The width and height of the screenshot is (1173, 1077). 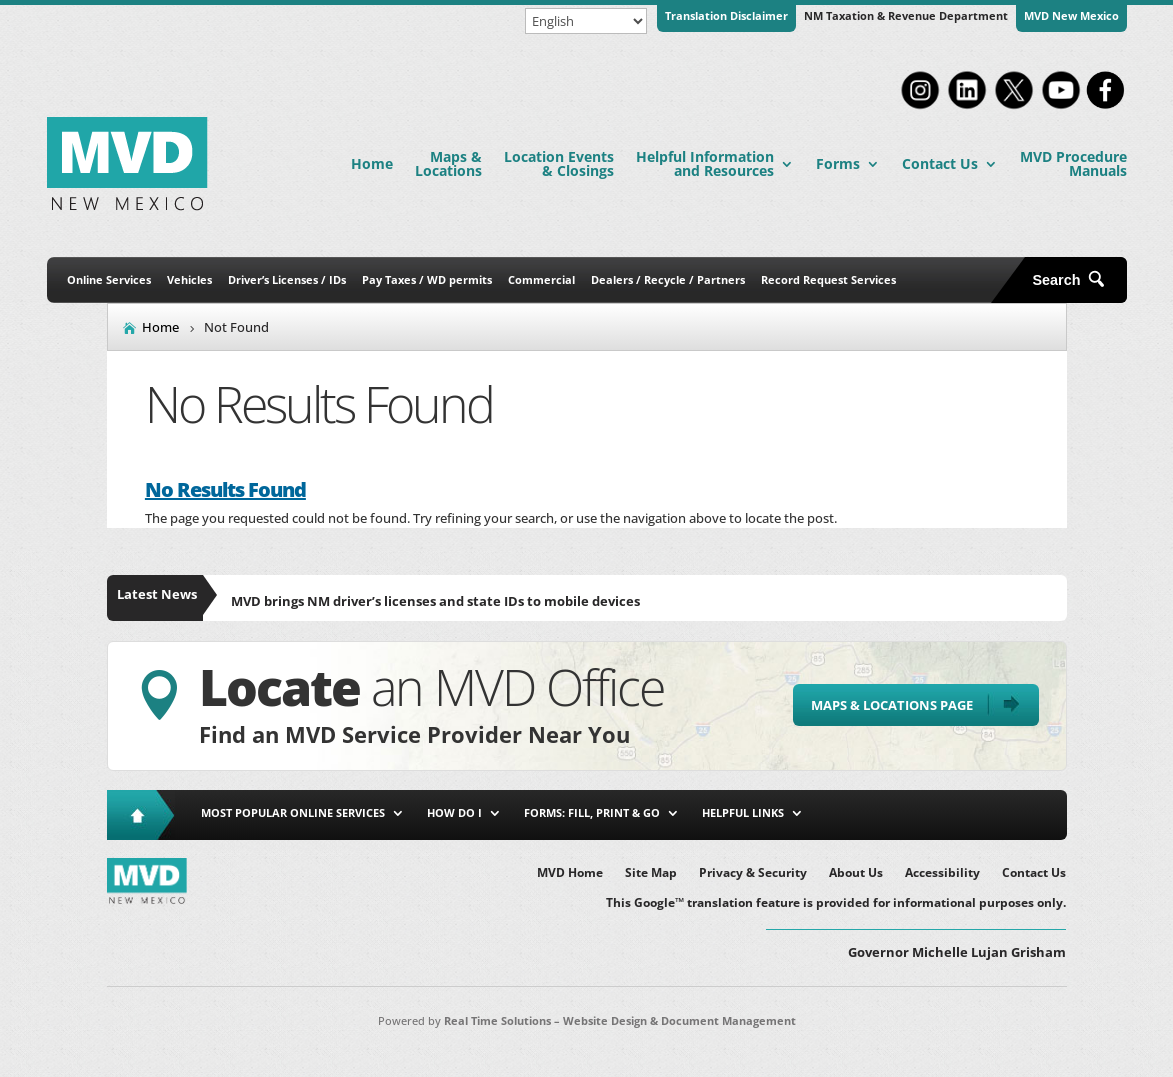 What do you see at coordinates (705, 163) in the screenshot?
I see `Helpful Information and Resources [link]` at bounding box center [705, 163].